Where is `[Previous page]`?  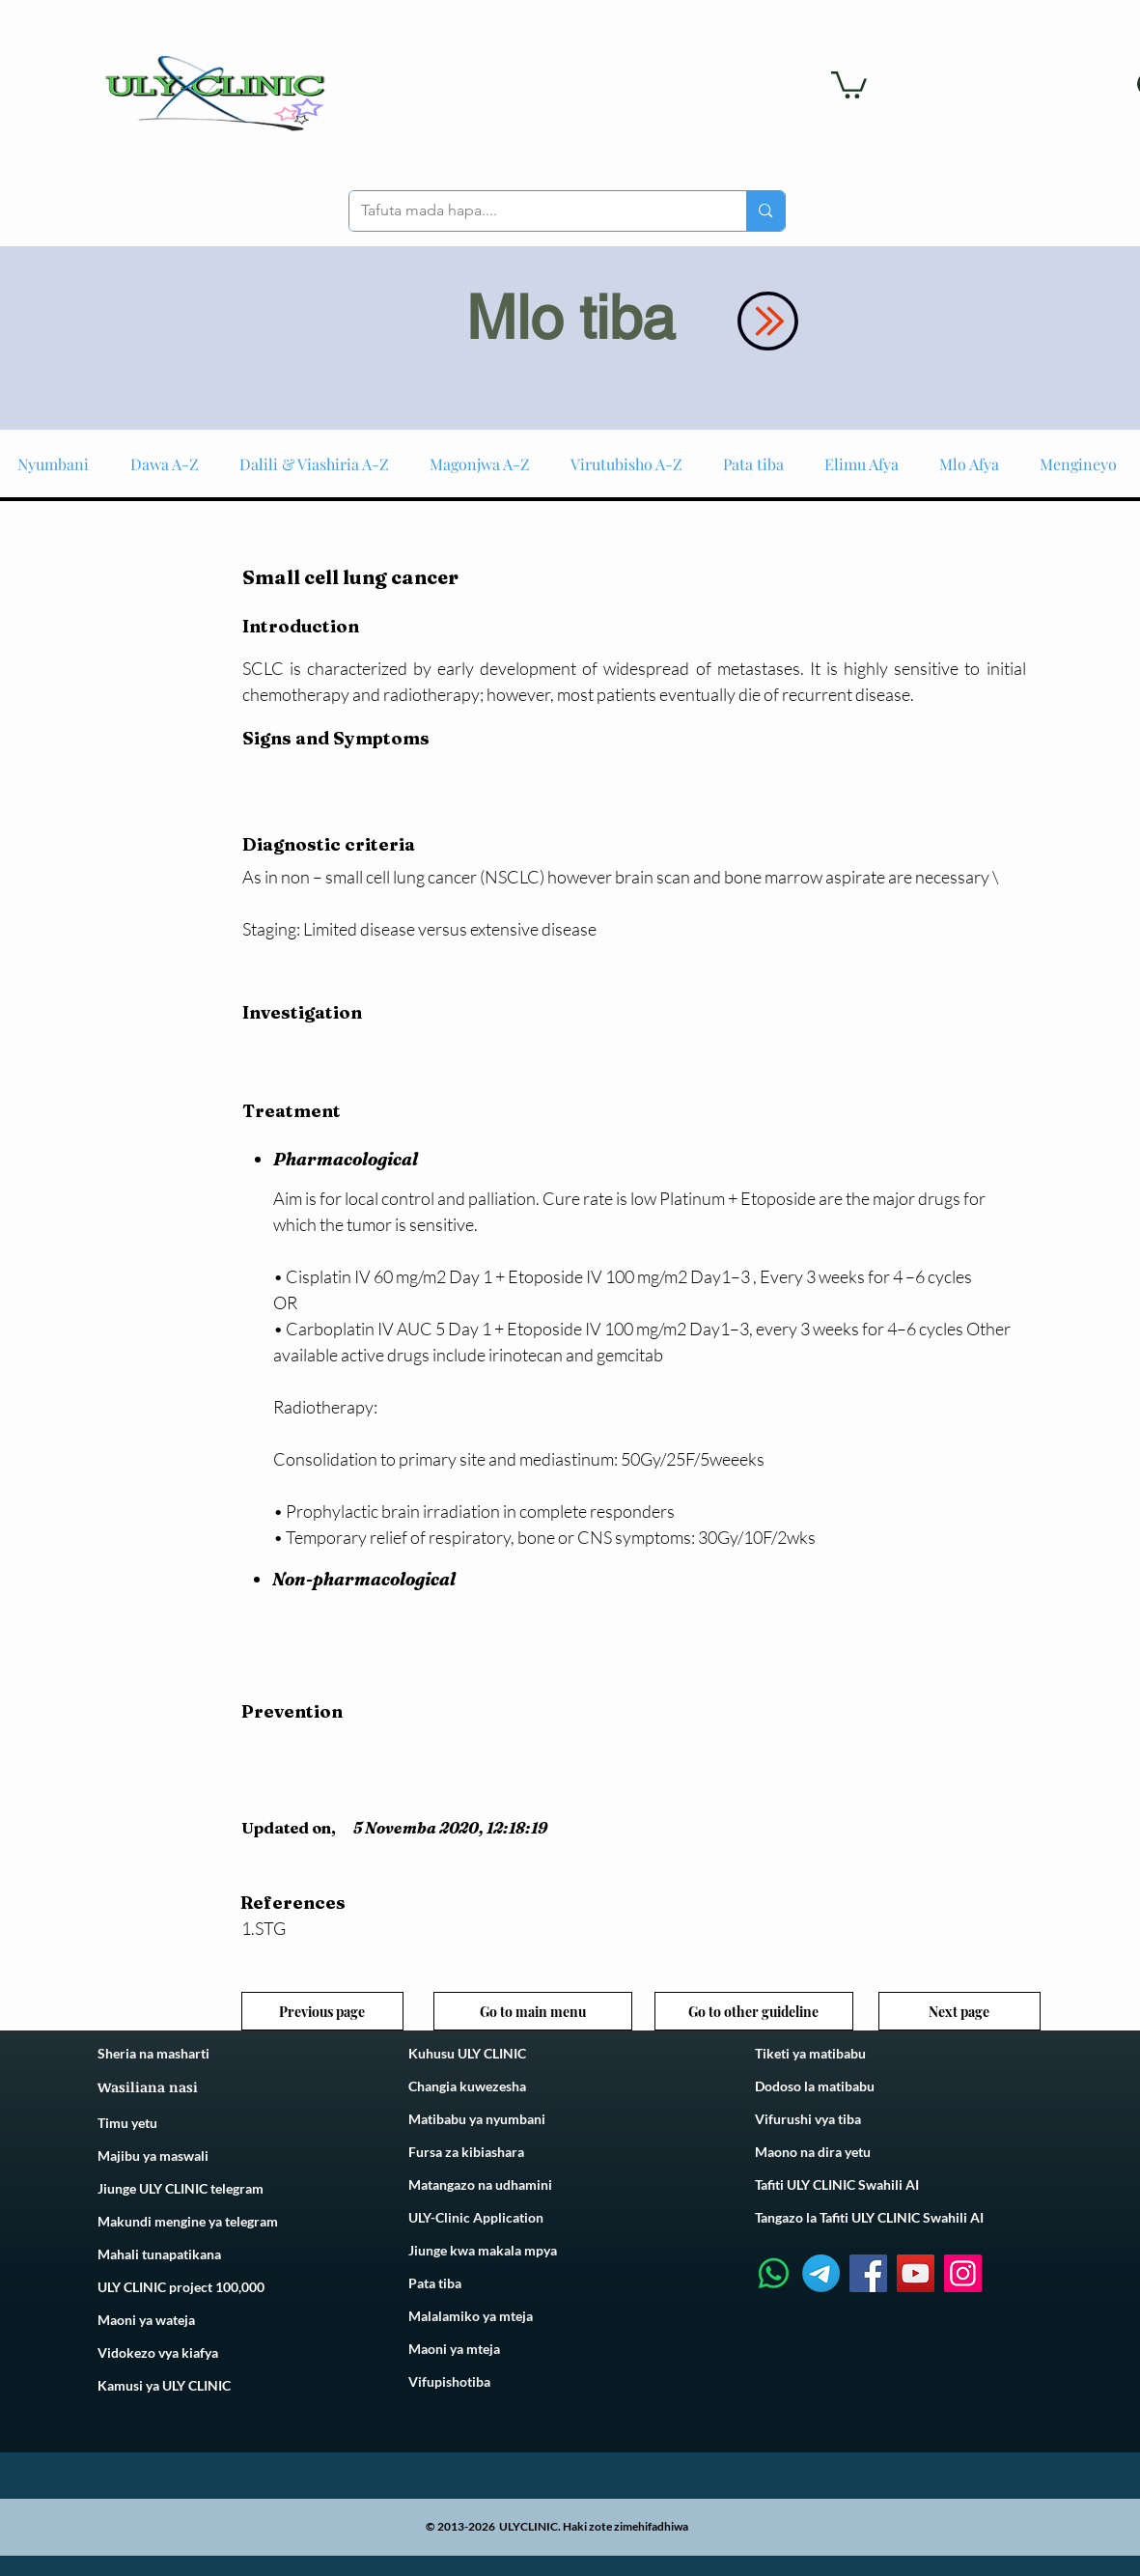
[Previous page] is located at coordinates (322, 2011).